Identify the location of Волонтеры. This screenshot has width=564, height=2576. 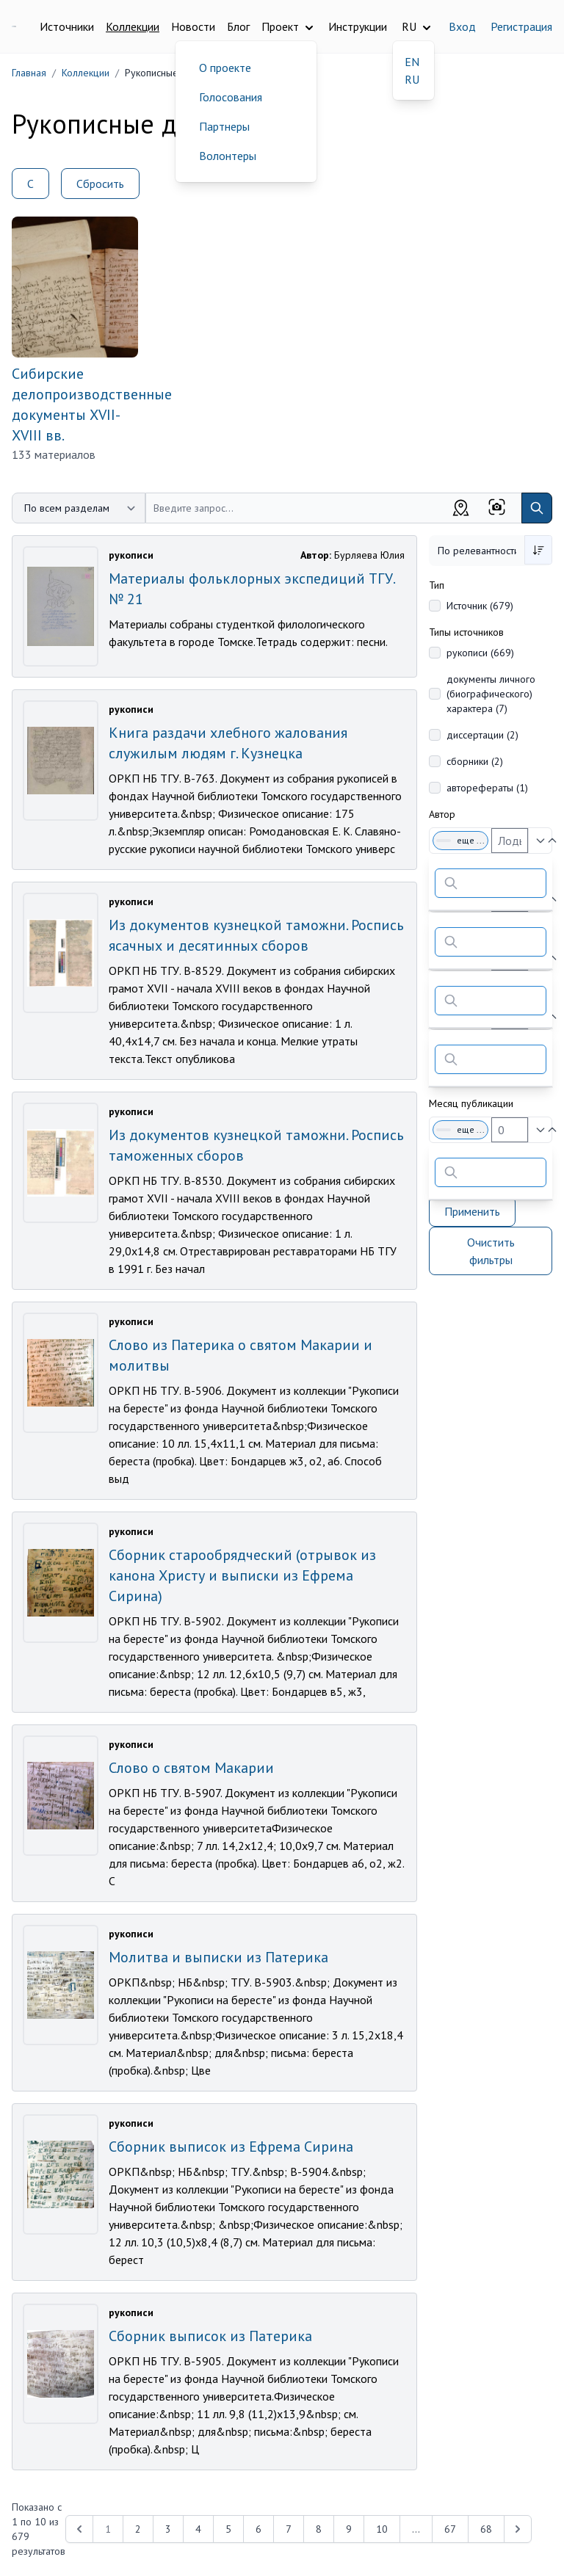
(227, 155).